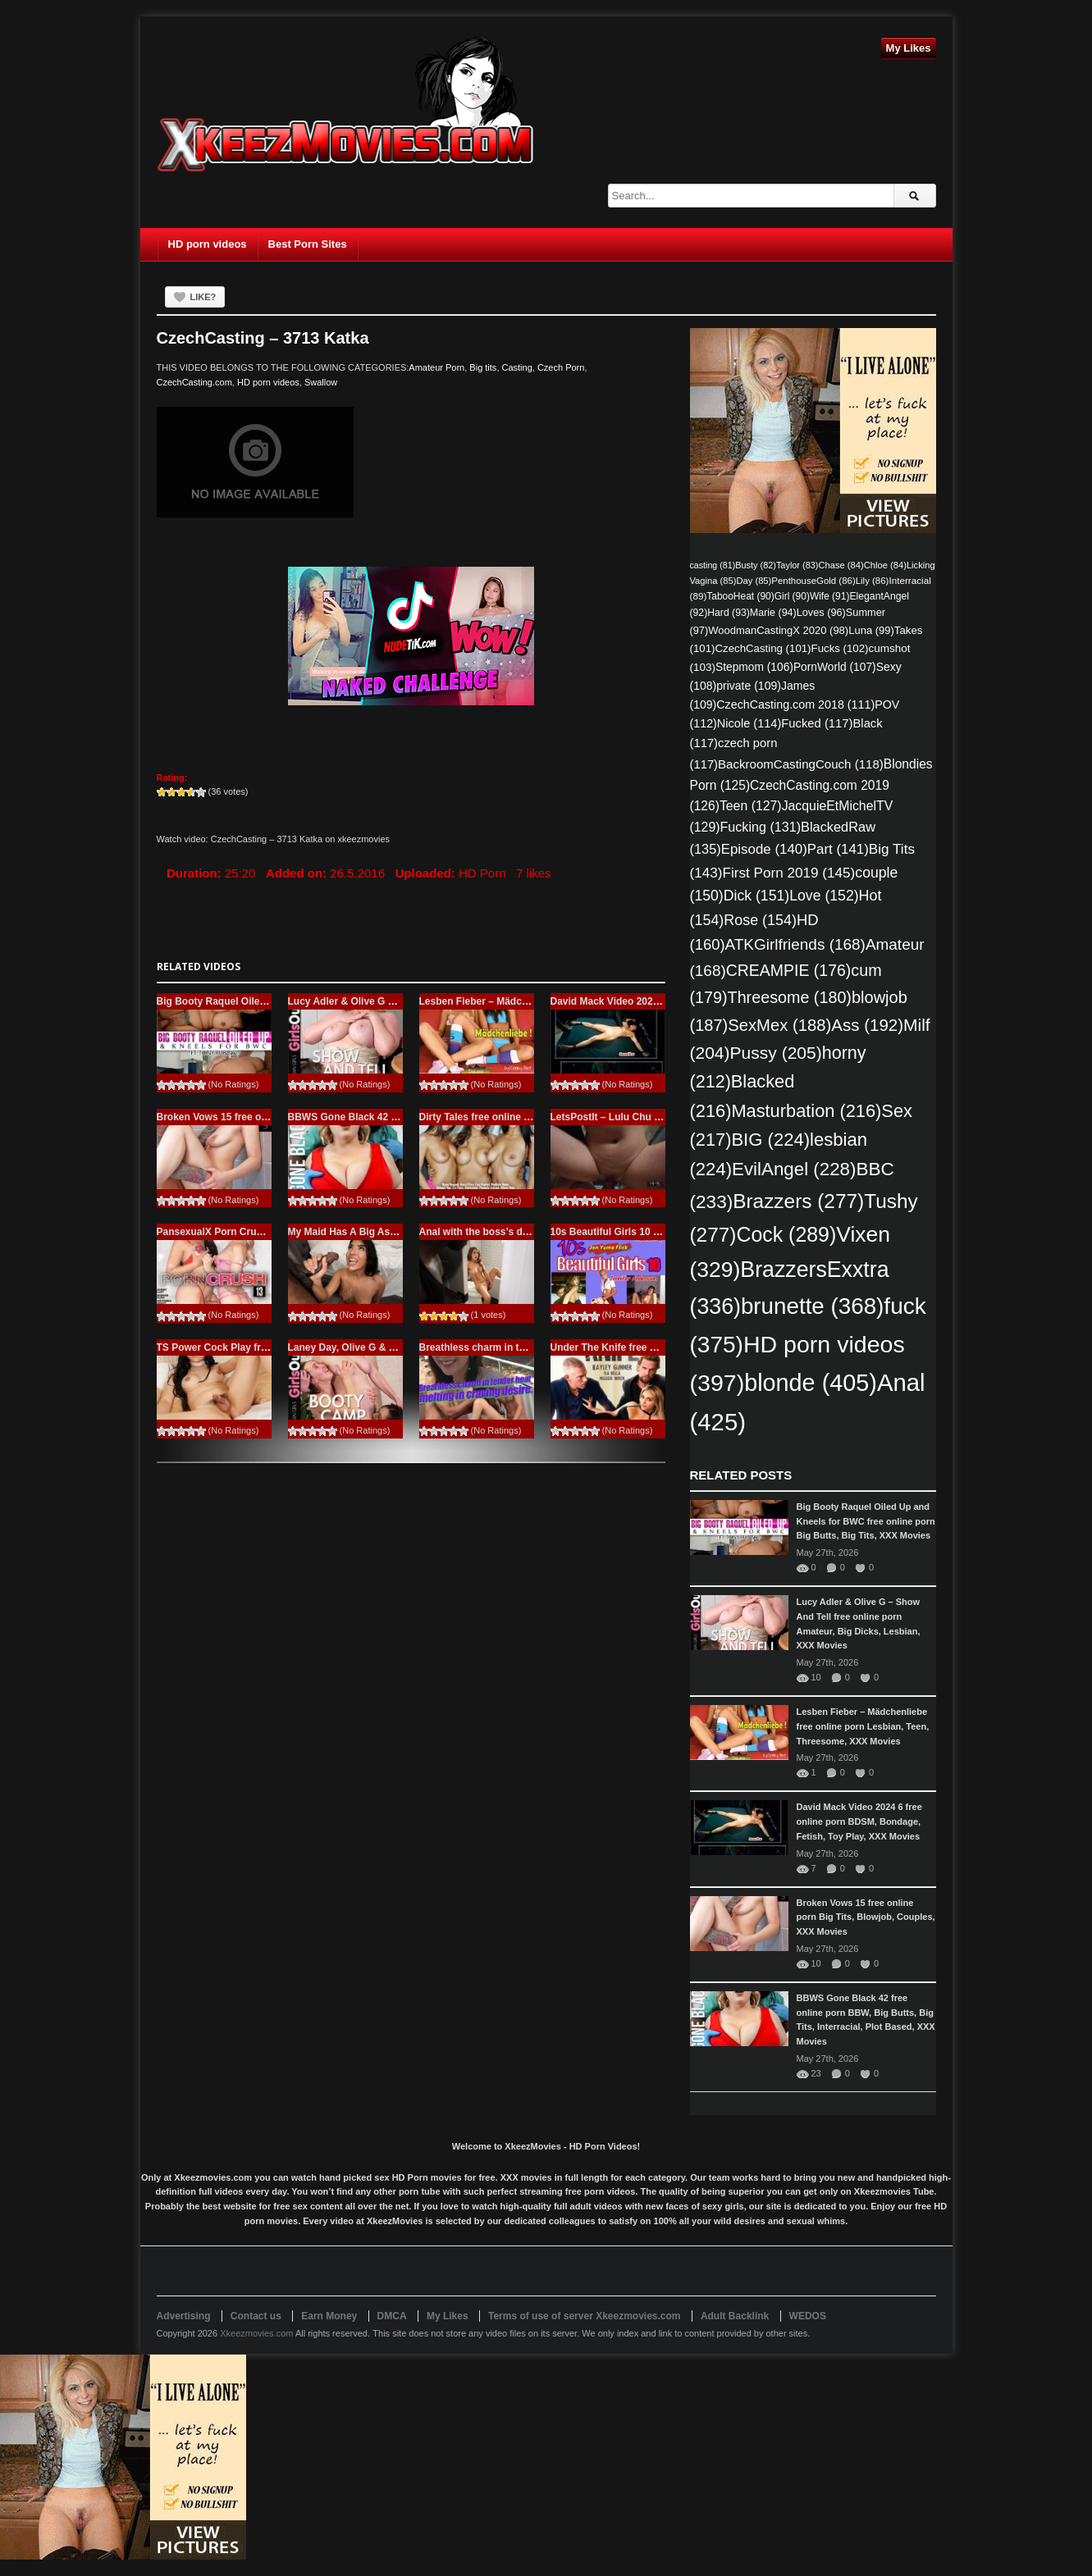 The image size is (1092, 2576). What do you see at coordinates (749, 723) in the screenshot?
I see `Nicole [Nicole (114 items)]` at bounding box center [749, 723].